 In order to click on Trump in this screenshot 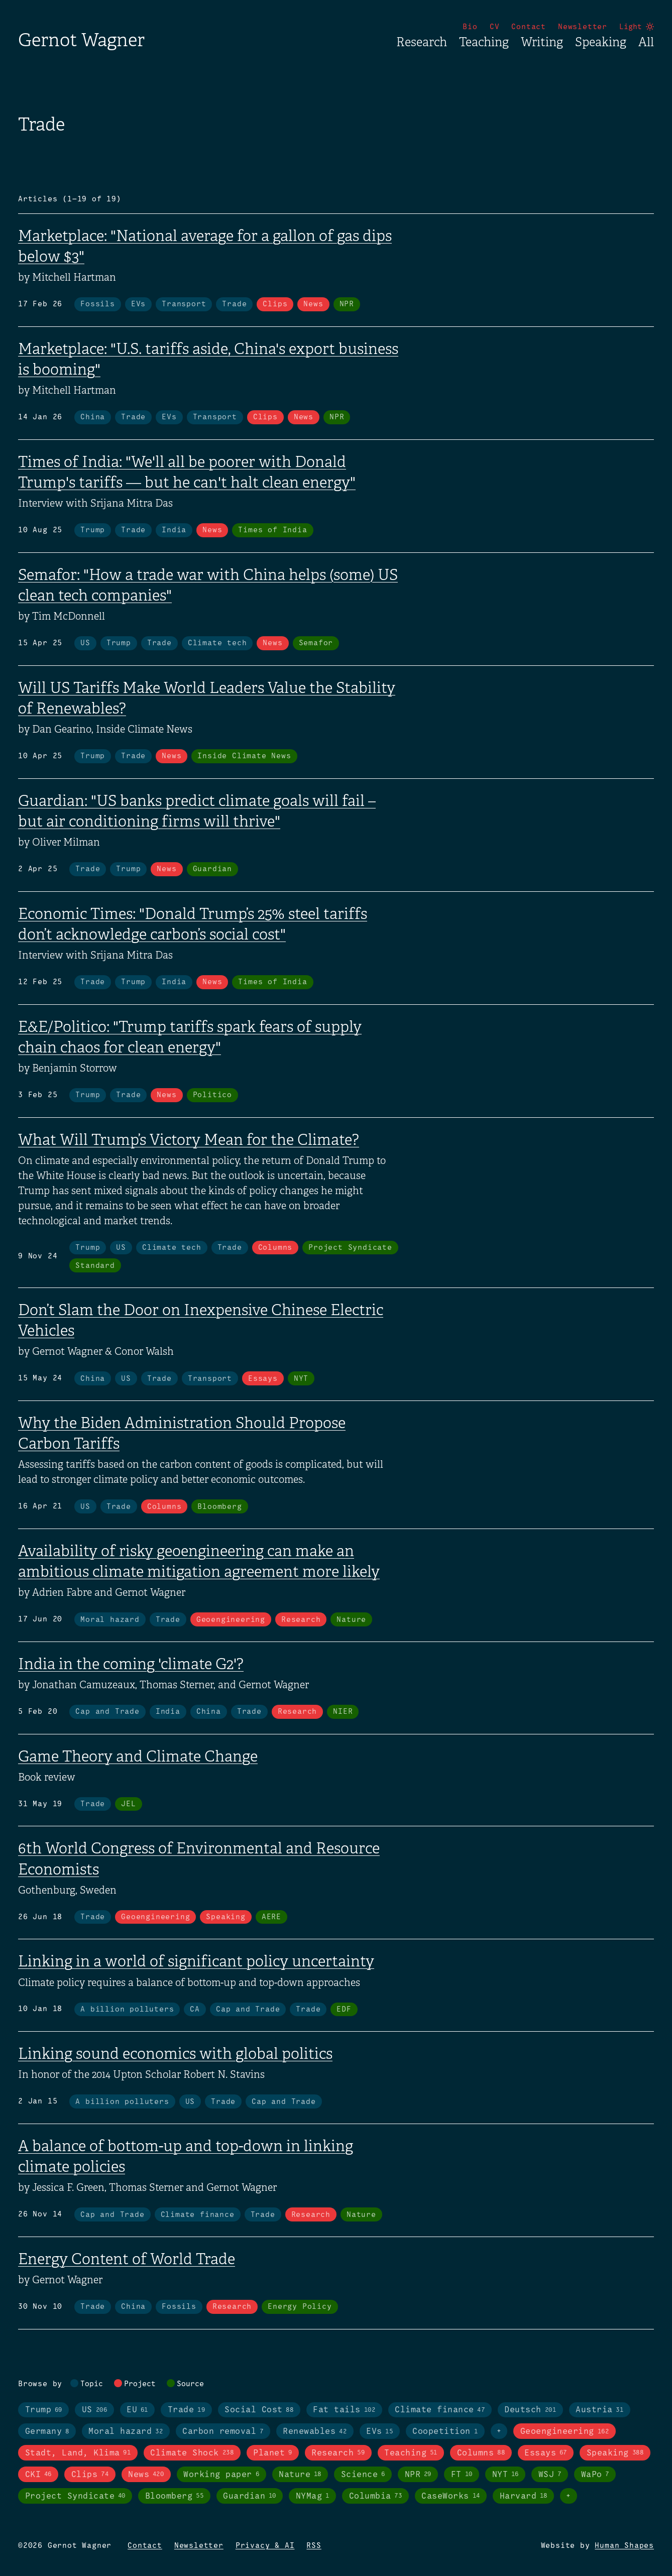, I will do `click(92, 530)`.